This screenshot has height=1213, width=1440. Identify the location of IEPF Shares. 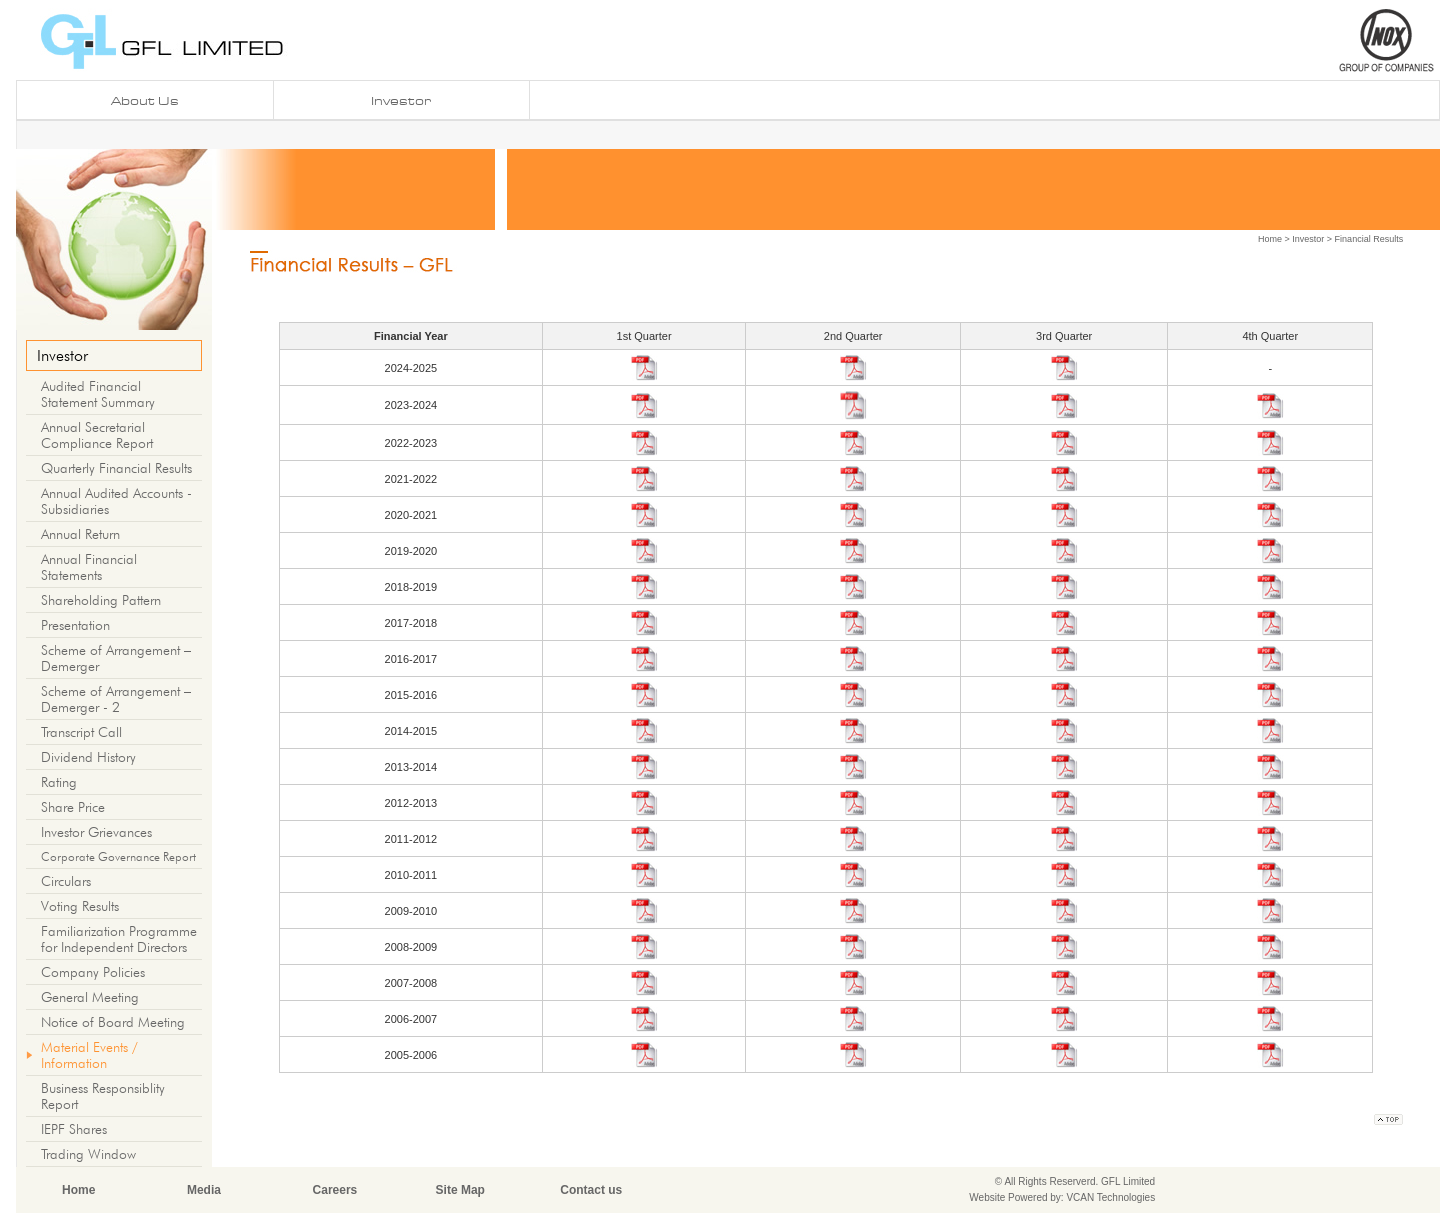
(74, 1129).